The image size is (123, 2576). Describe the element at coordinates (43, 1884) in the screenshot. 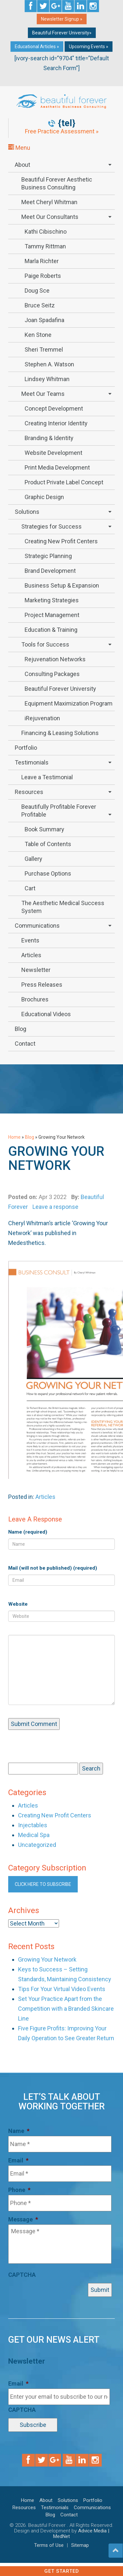

I see `Click here to subscribe` at that location.